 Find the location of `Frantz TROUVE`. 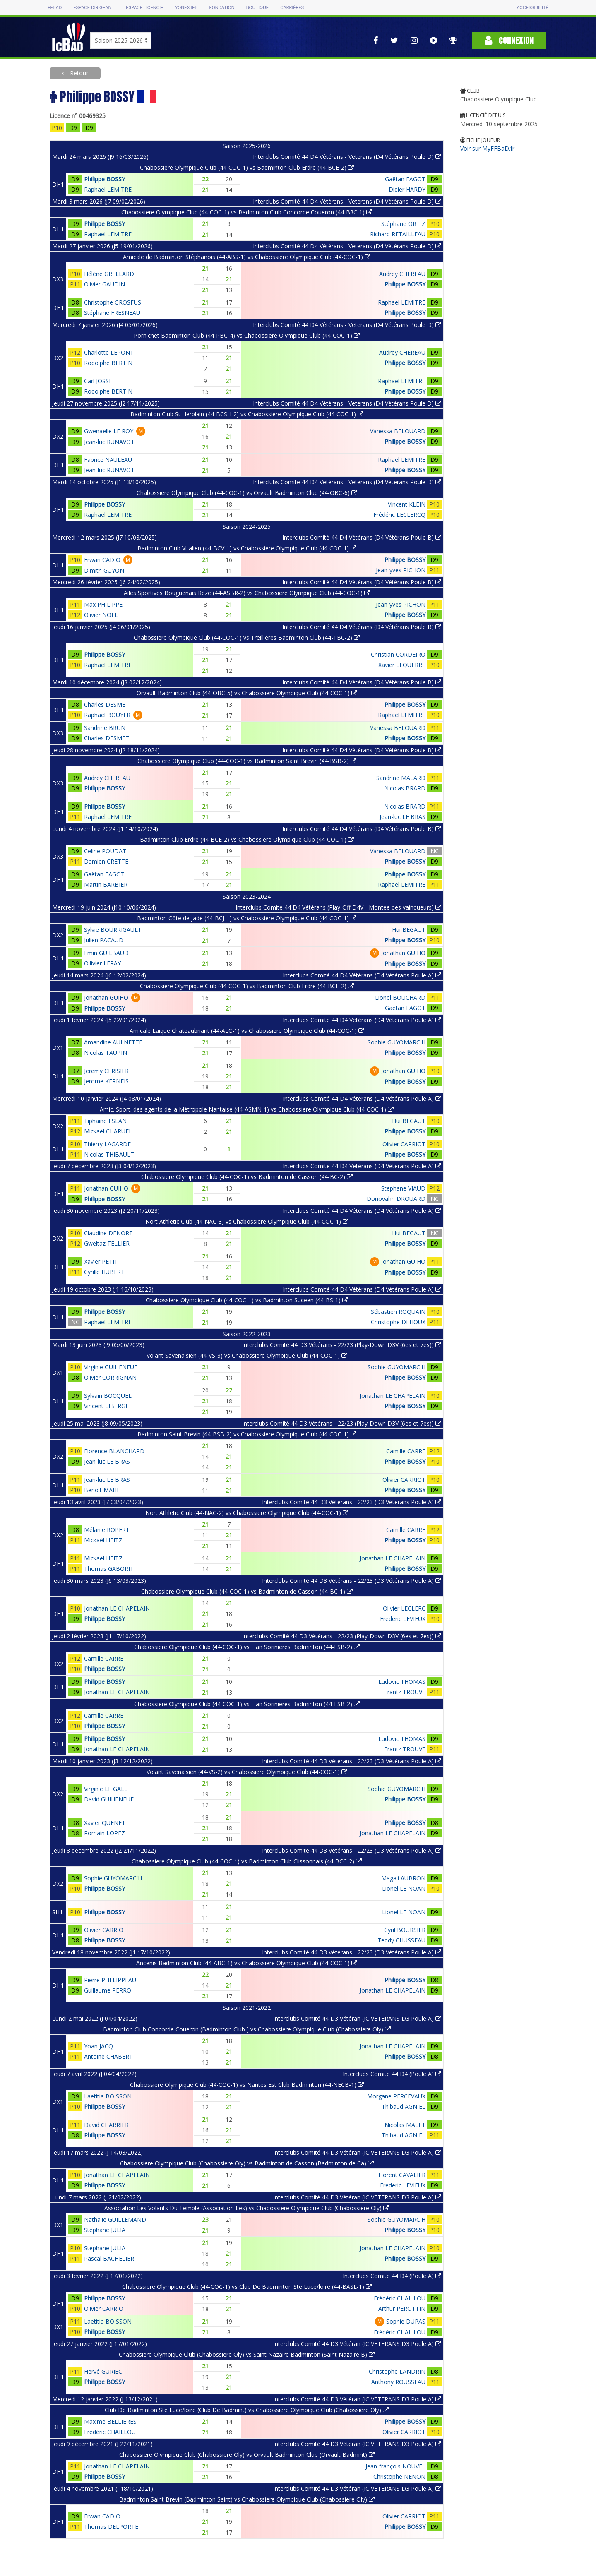

Frantz TROUVE is located at coordinates (404, 1692).